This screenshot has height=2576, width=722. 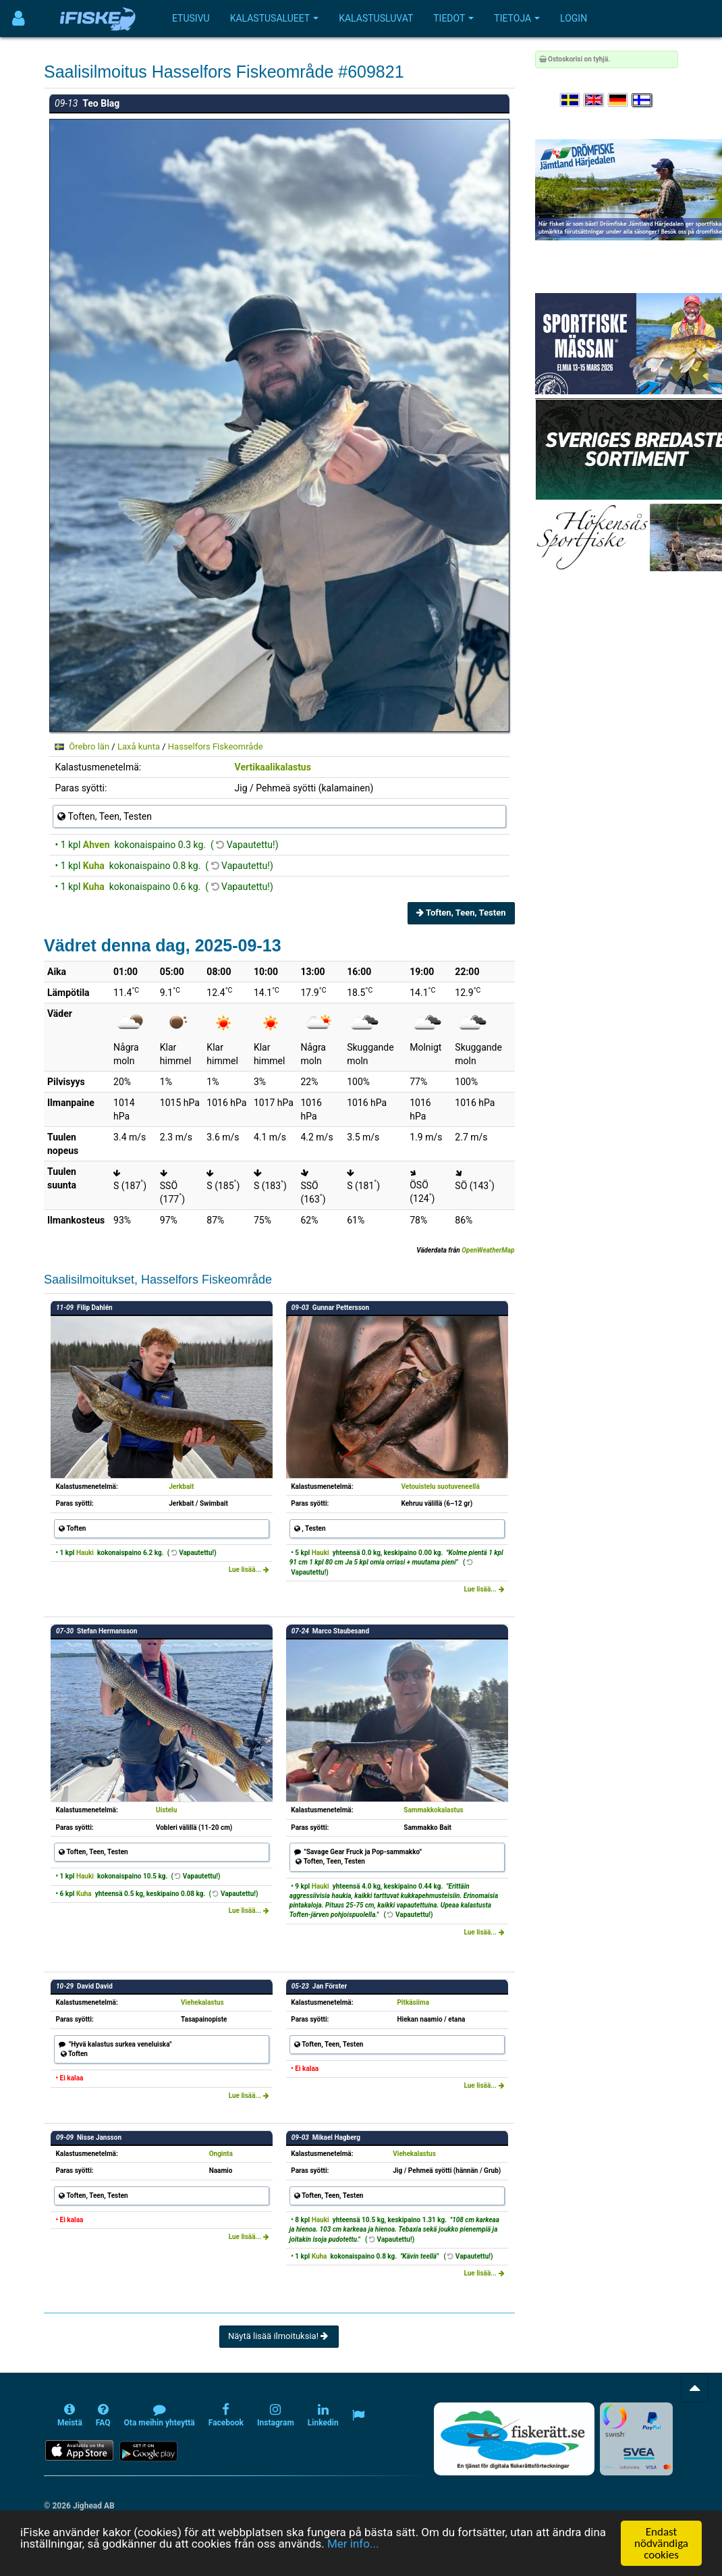 What do you see at coordinates (221, 2153) in the screenshot?
I see `Onginta` at bounding box center [221, 2153].